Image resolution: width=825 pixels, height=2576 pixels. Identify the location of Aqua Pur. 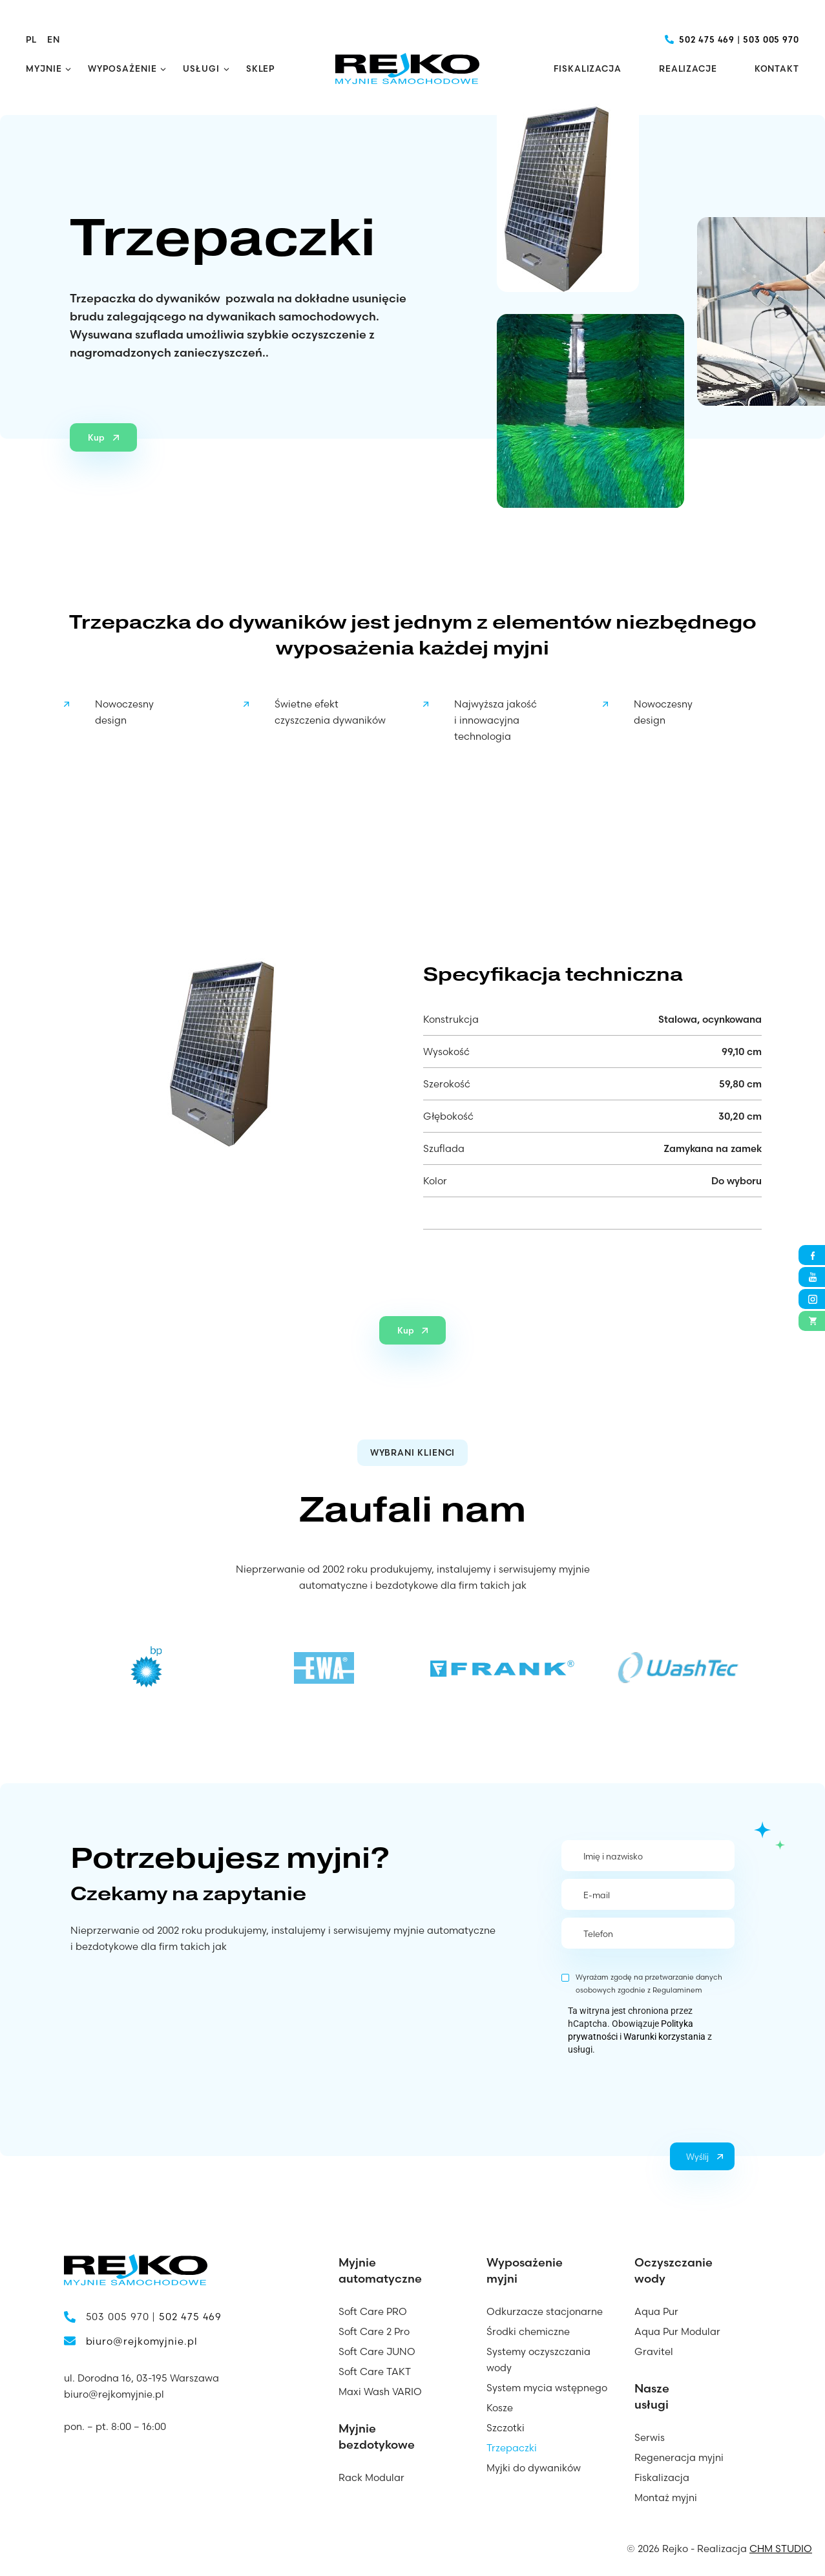
(656, 2311).